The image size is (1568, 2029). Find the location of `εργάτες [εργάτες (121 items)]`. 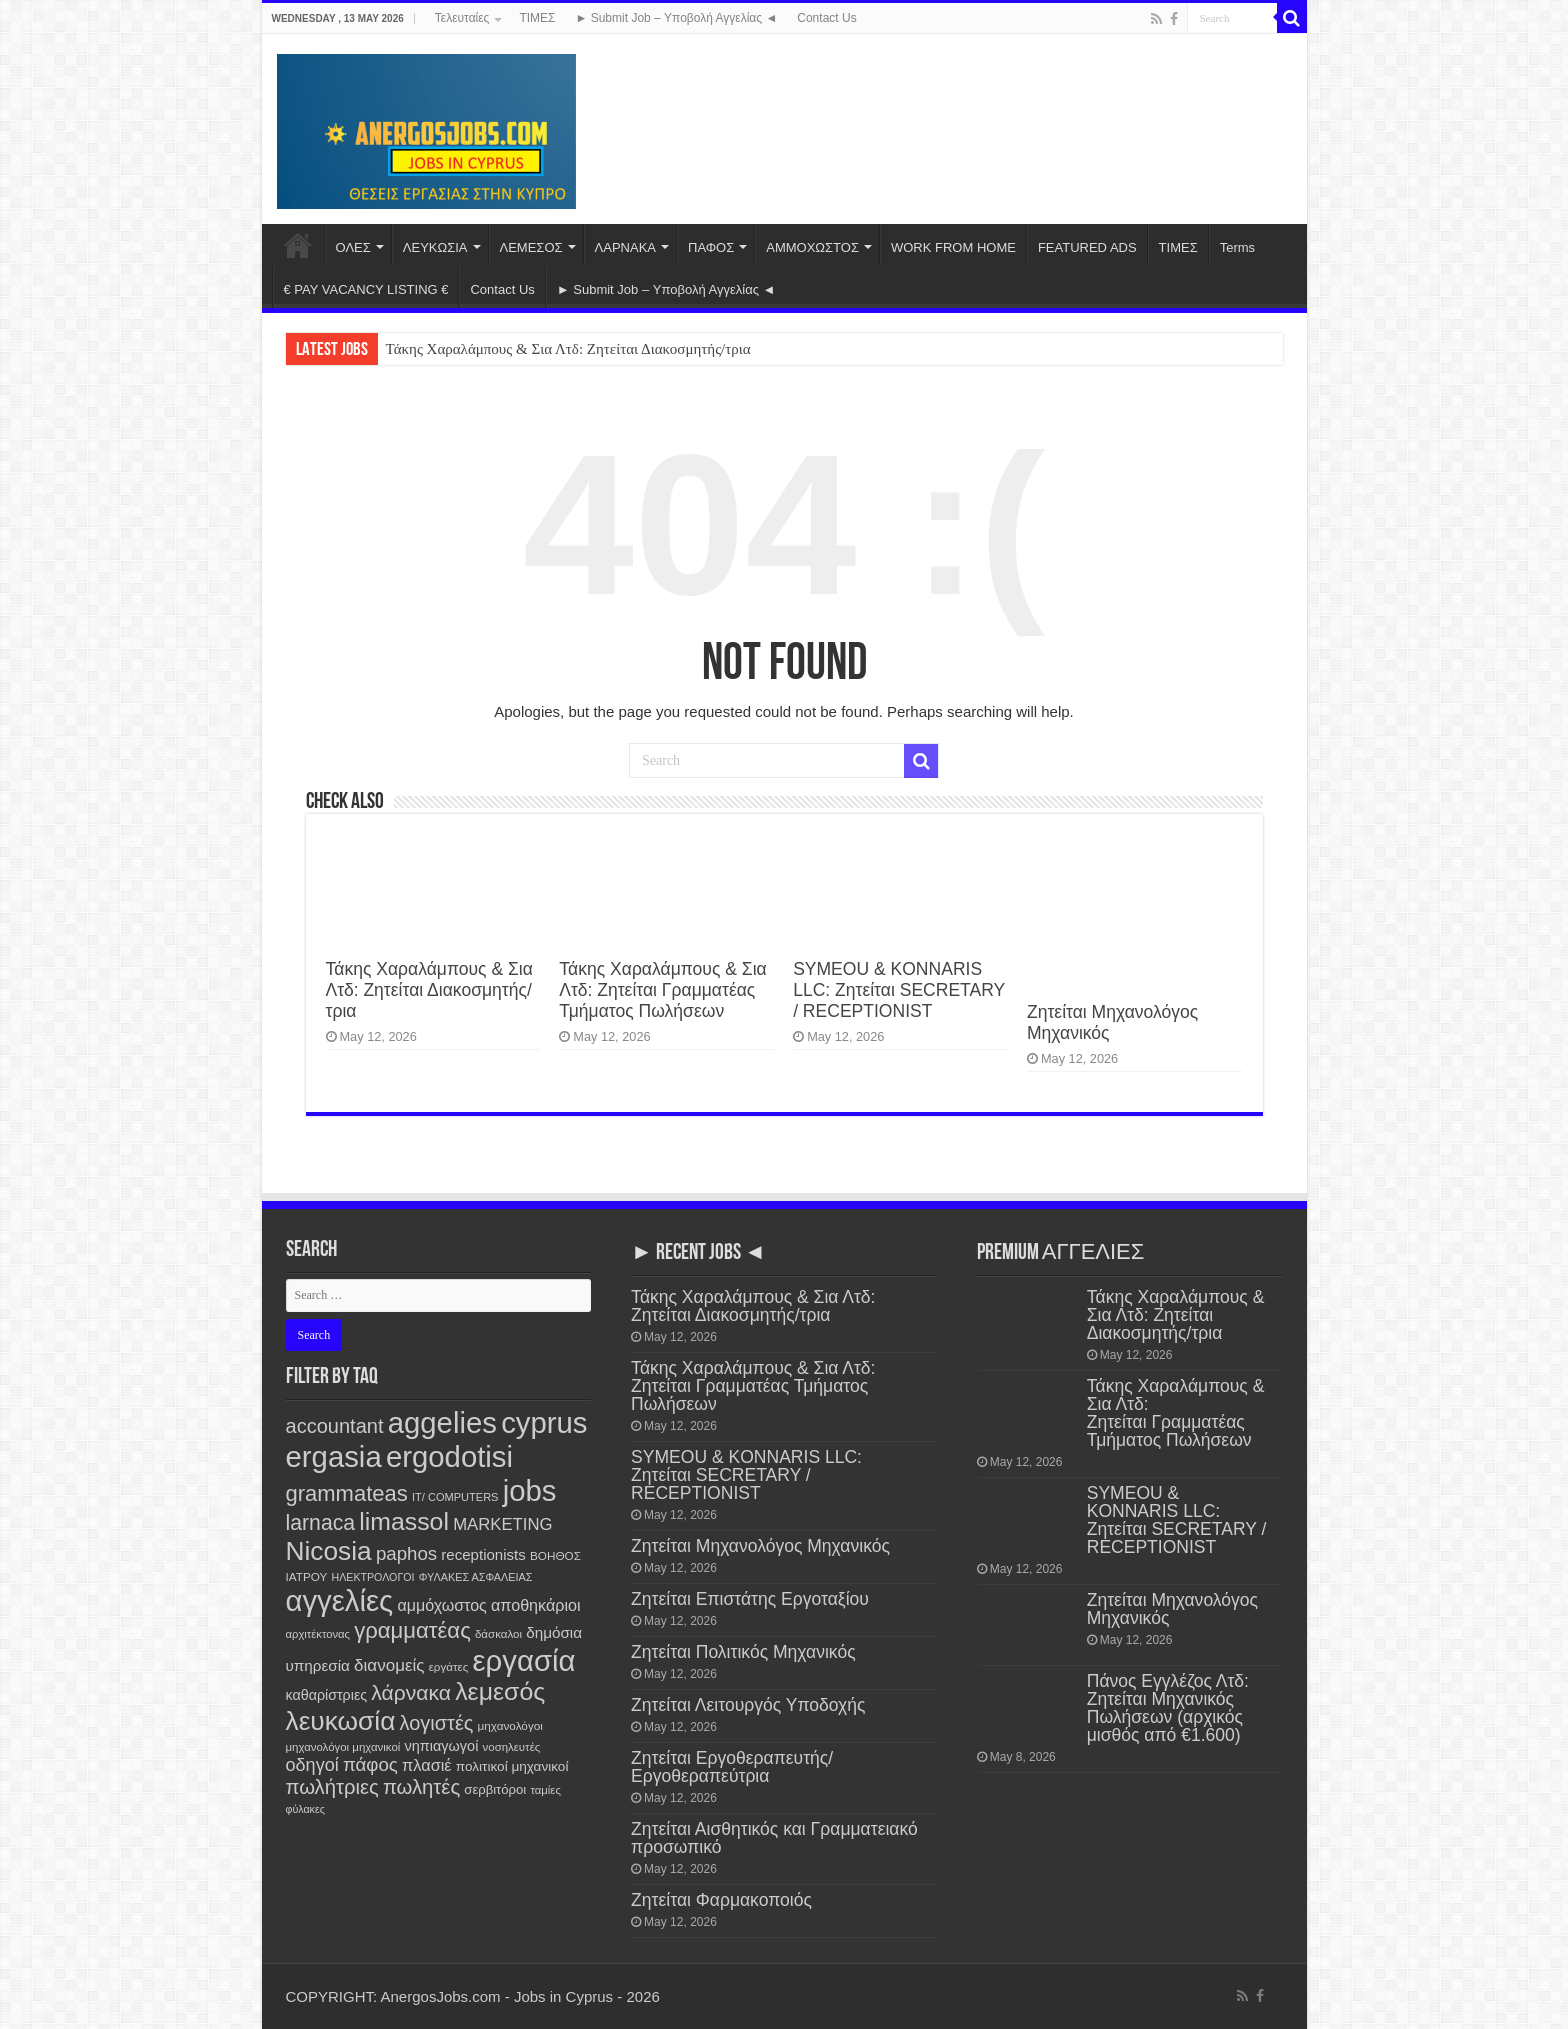

εργάτες [εργάτες (121 items)] is located at coordinates (449, 1666).